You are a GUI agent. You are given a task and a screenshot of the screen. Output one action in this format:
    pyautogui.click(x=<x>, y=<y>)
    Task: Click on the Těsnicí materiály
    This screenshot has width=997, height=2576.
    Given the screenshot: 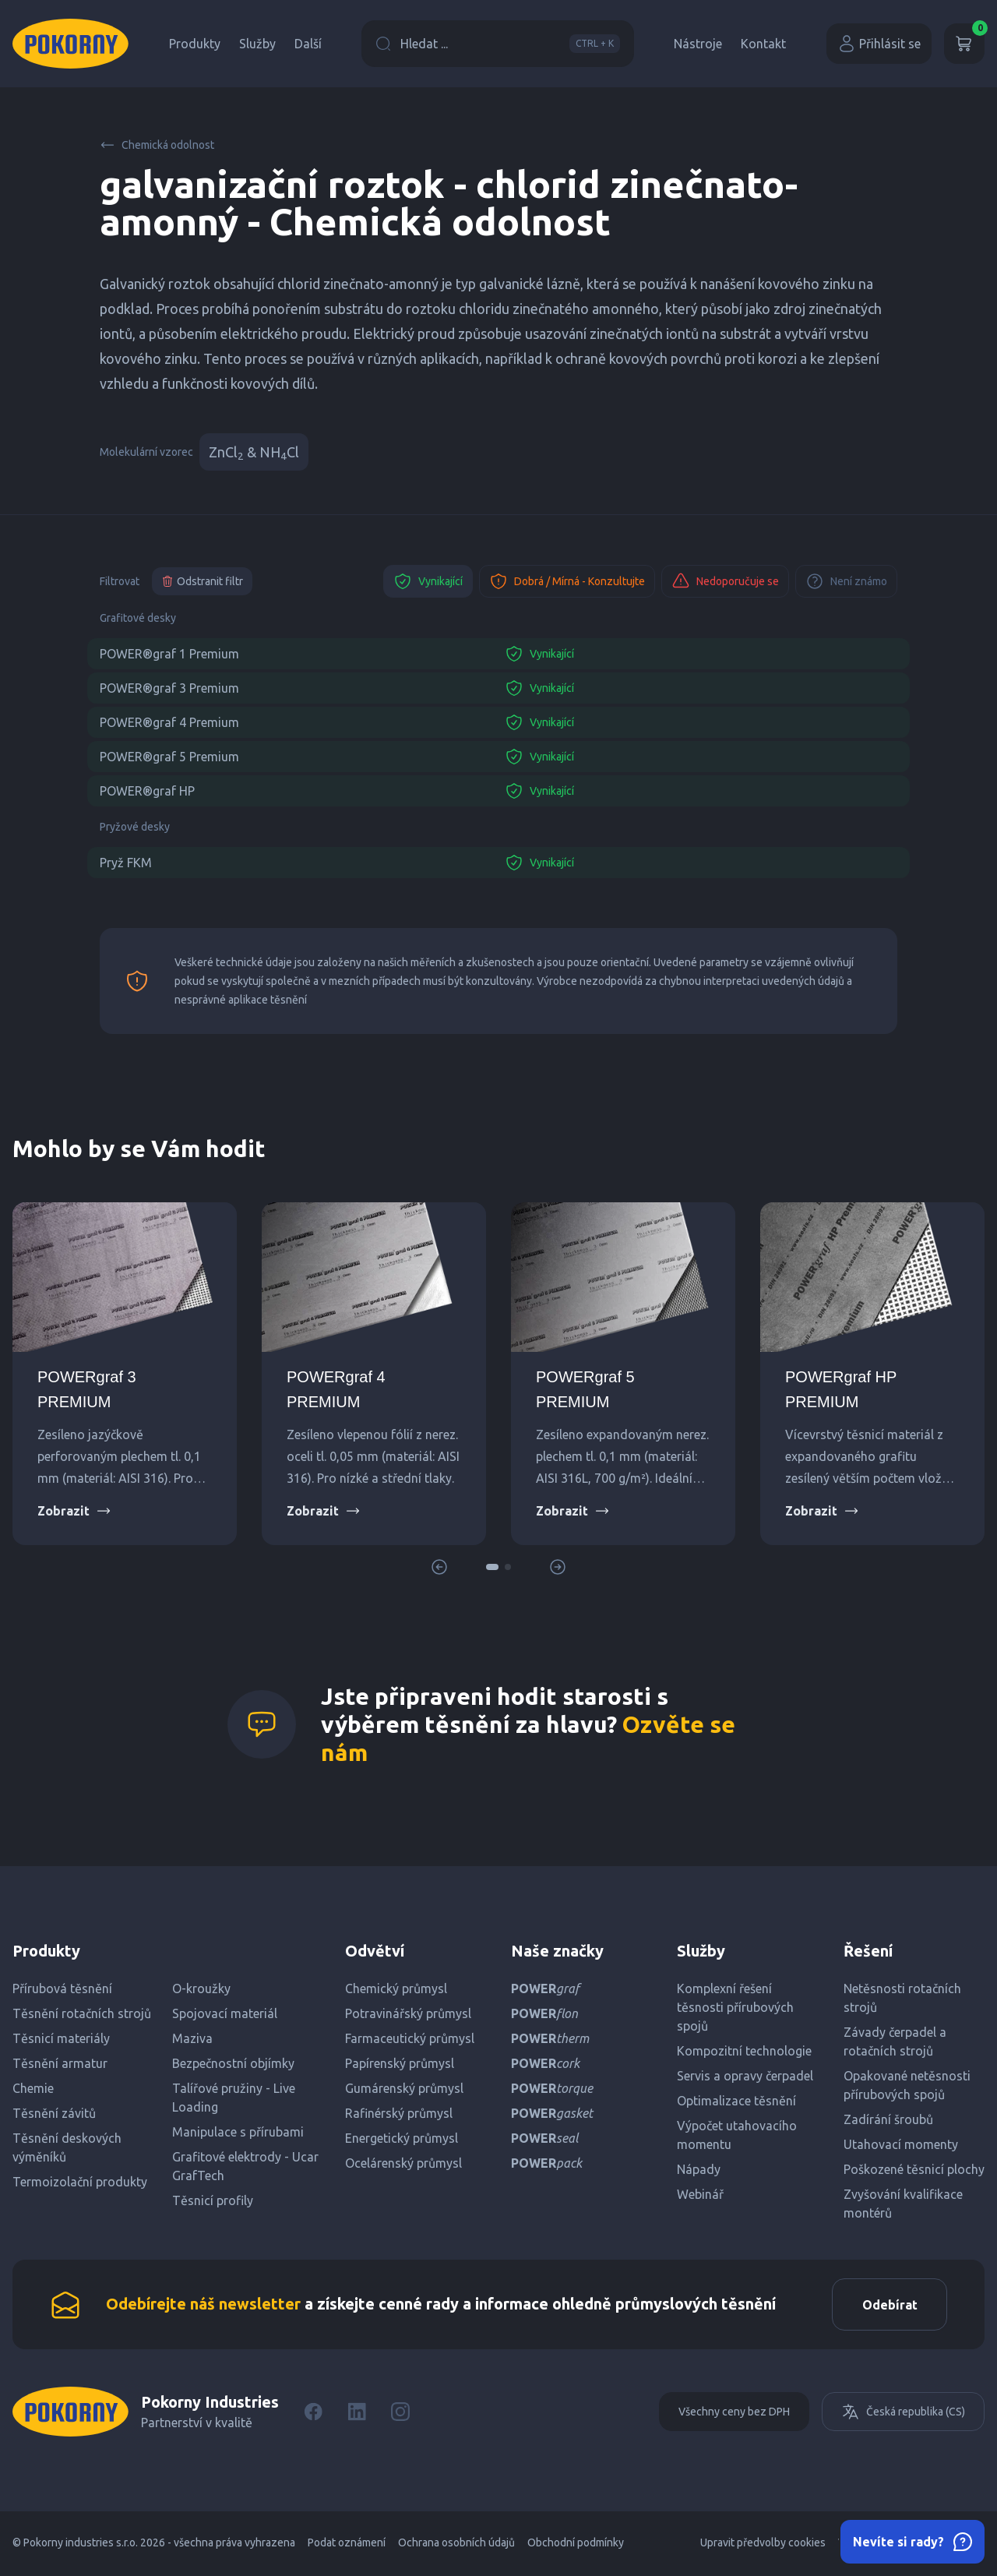 What is the action you would take?
    pyautogui.click(x=61, y=2038)
    